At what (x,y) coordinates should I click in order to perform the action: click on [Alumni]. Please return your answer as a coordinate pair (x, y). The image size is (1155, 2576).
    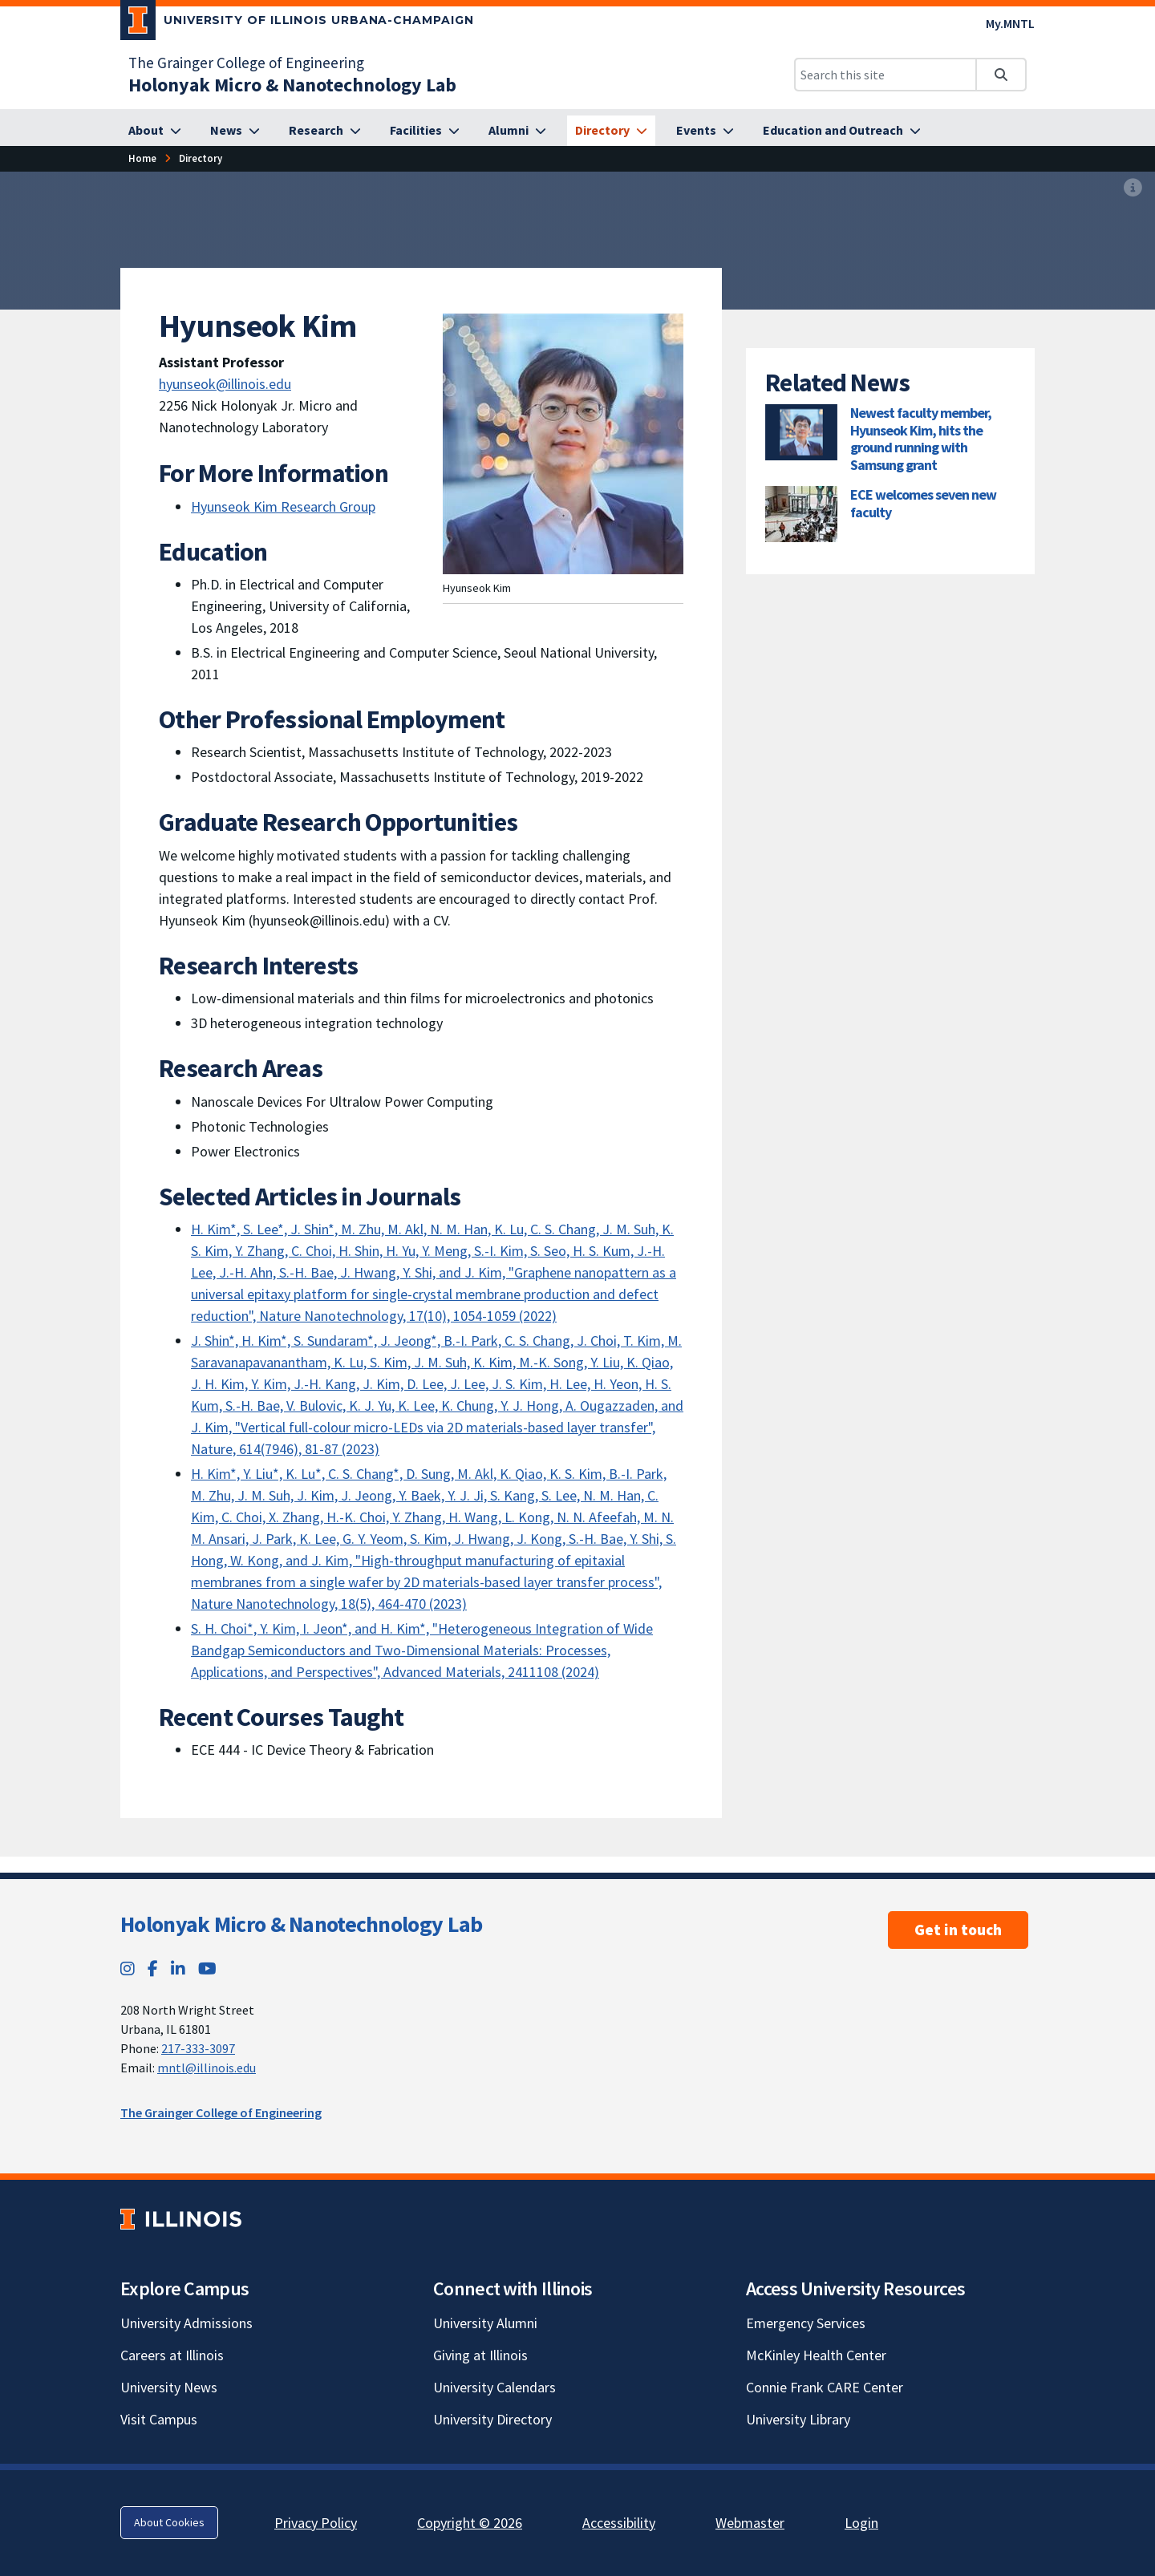
    Looking at the image, I should click on (517, 130).